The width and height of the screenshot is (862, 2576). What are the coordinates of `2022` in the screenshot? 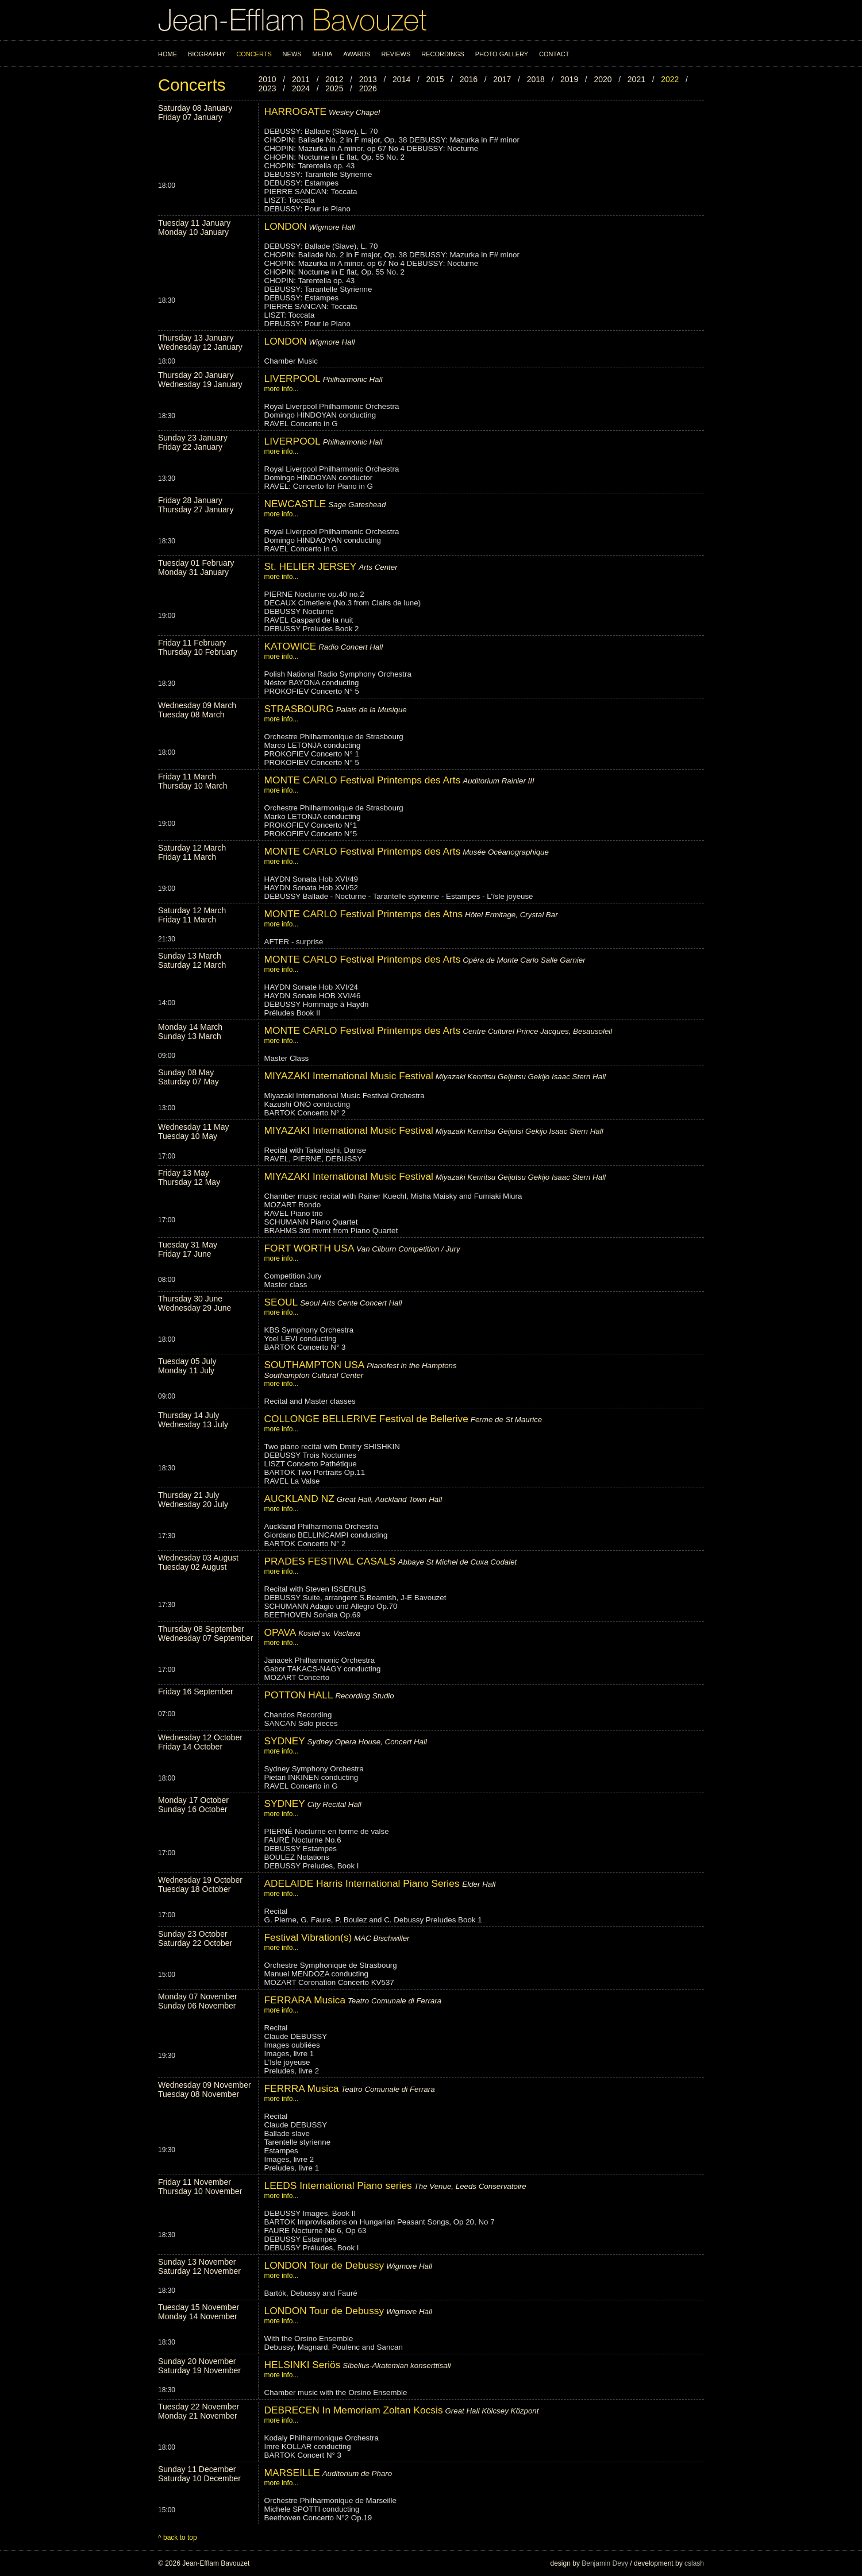 It's located at (670, 79).